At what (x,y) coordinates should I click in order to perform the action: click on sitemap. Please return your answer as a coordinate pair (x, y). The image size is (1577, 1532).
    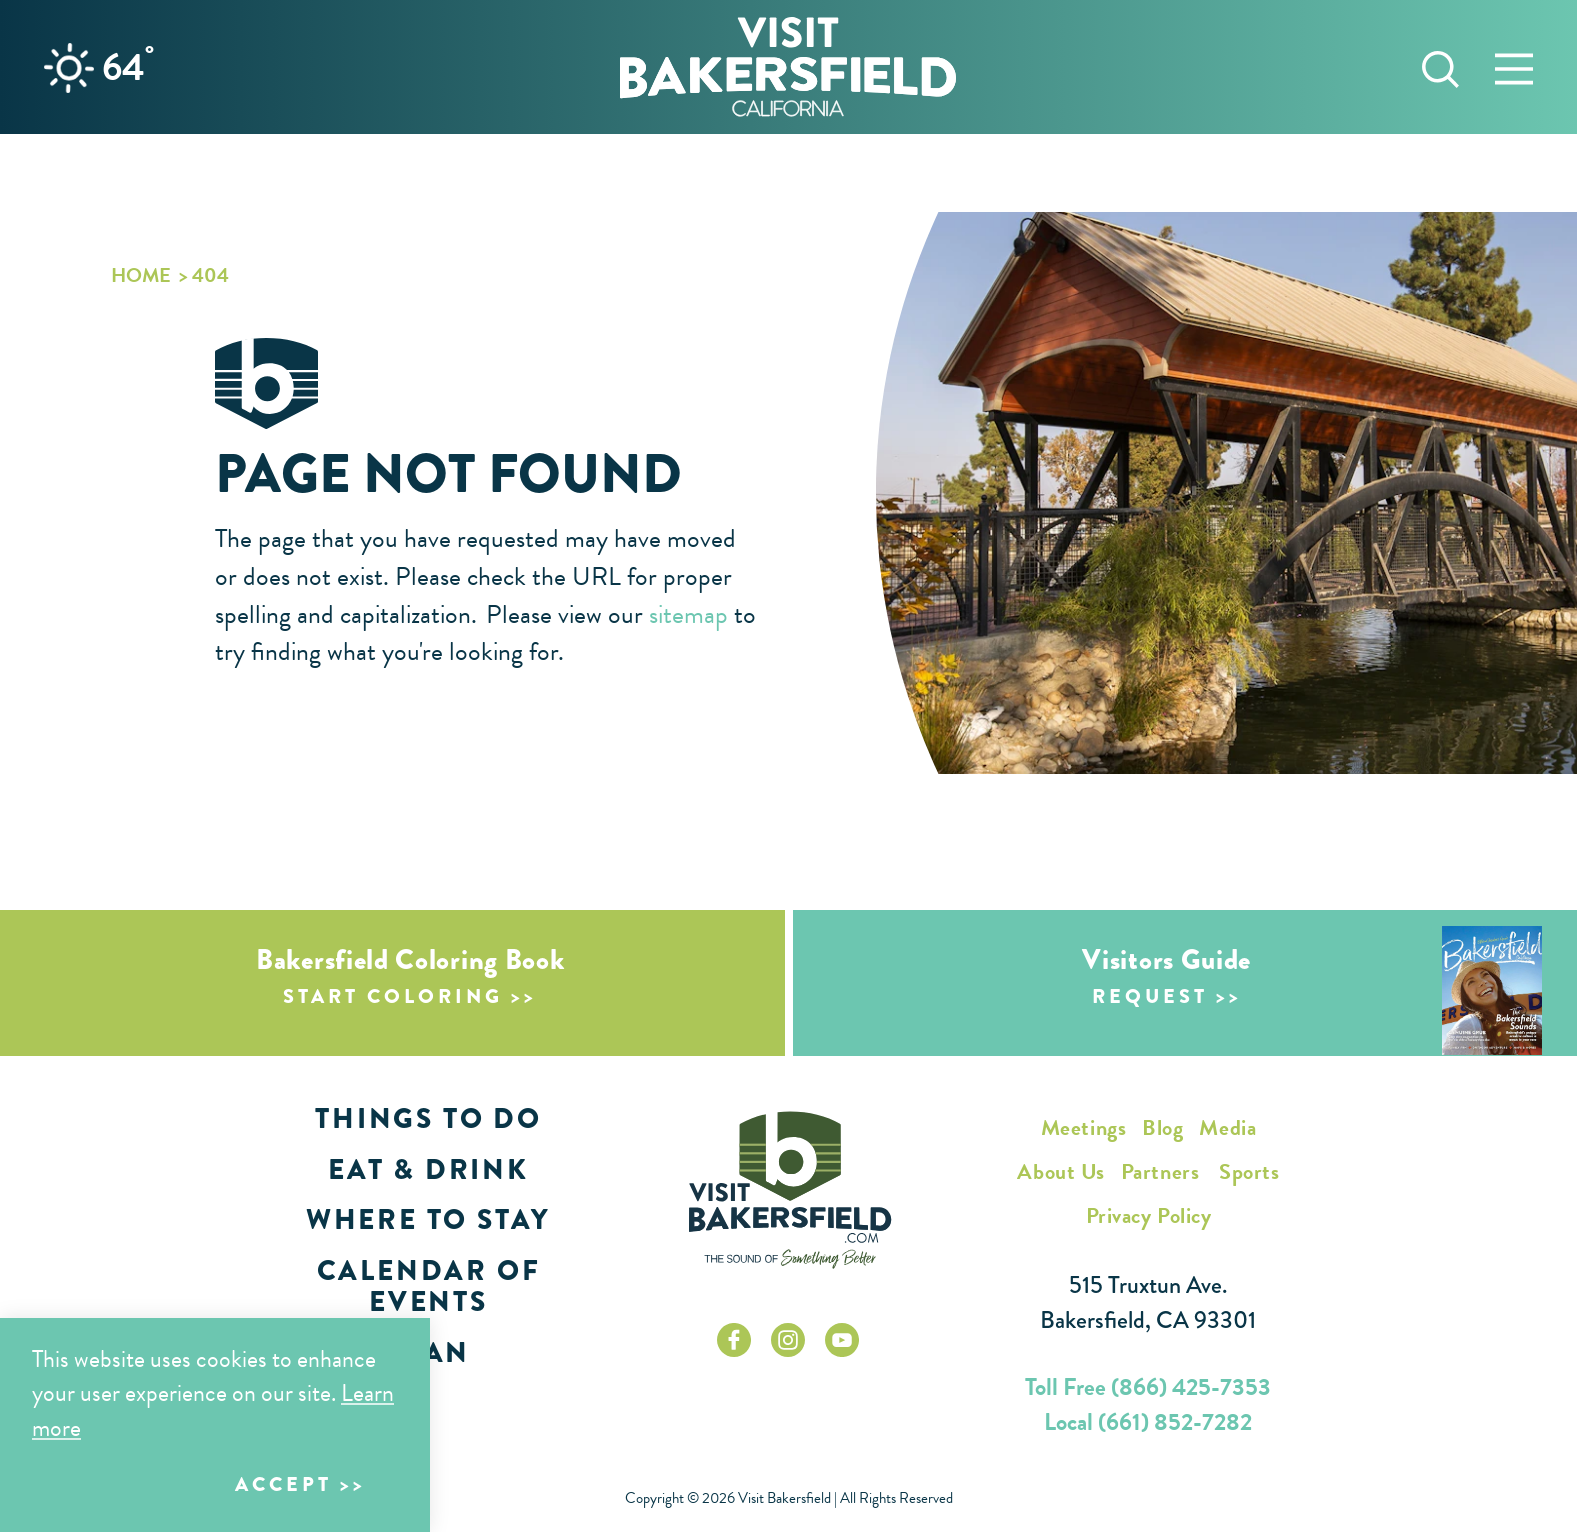
    Looking at the image, I should click on (688, 614).